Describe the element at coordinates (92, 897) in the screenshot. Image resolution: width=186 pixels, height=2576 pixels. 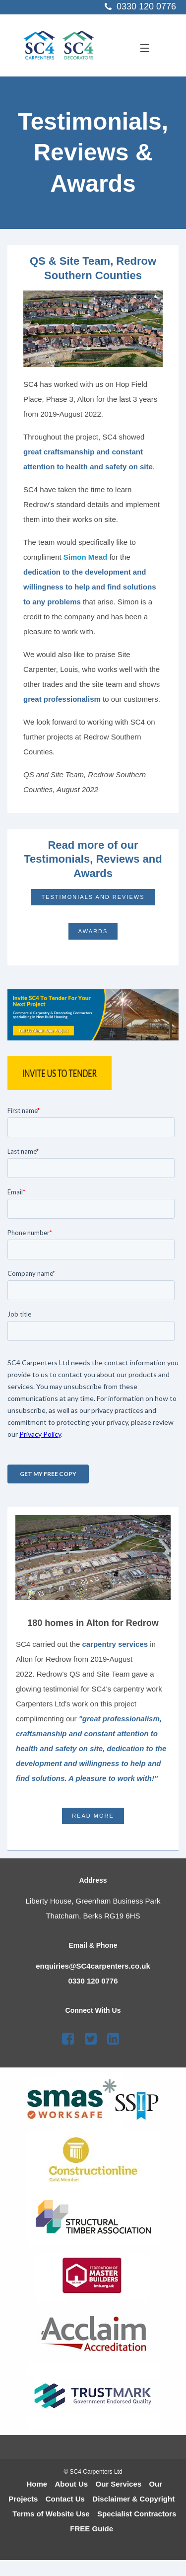
I see `Testimonials and Reviews` at that location.